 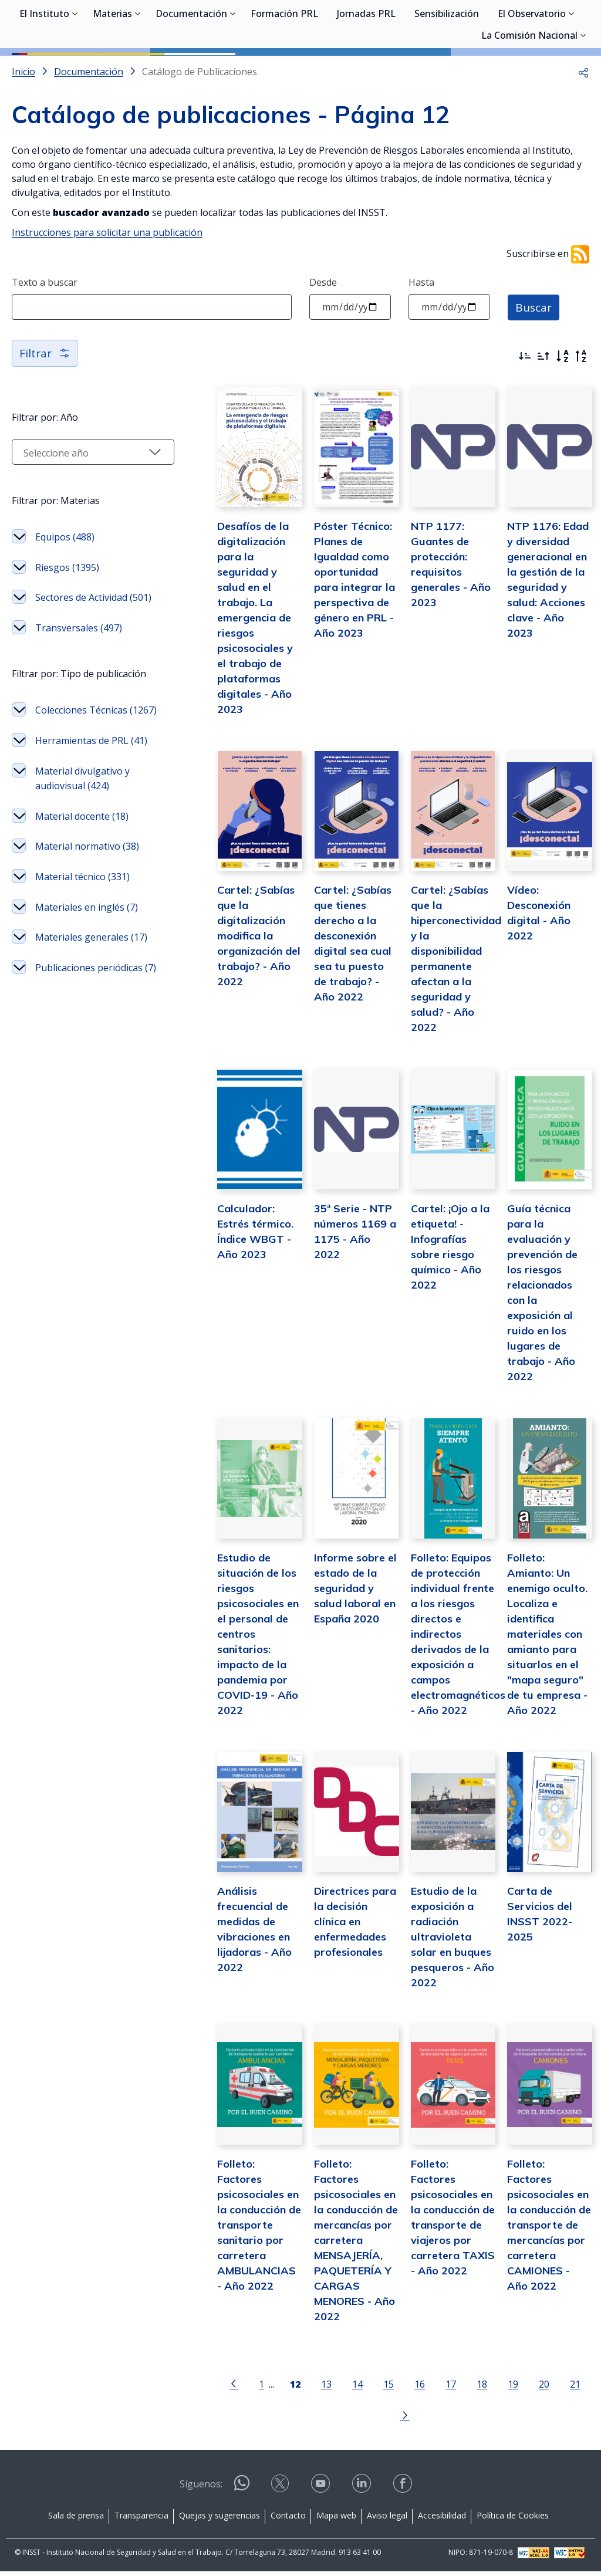 I want to click on Materiales en inglés (7), so click(x=79, y=1041).